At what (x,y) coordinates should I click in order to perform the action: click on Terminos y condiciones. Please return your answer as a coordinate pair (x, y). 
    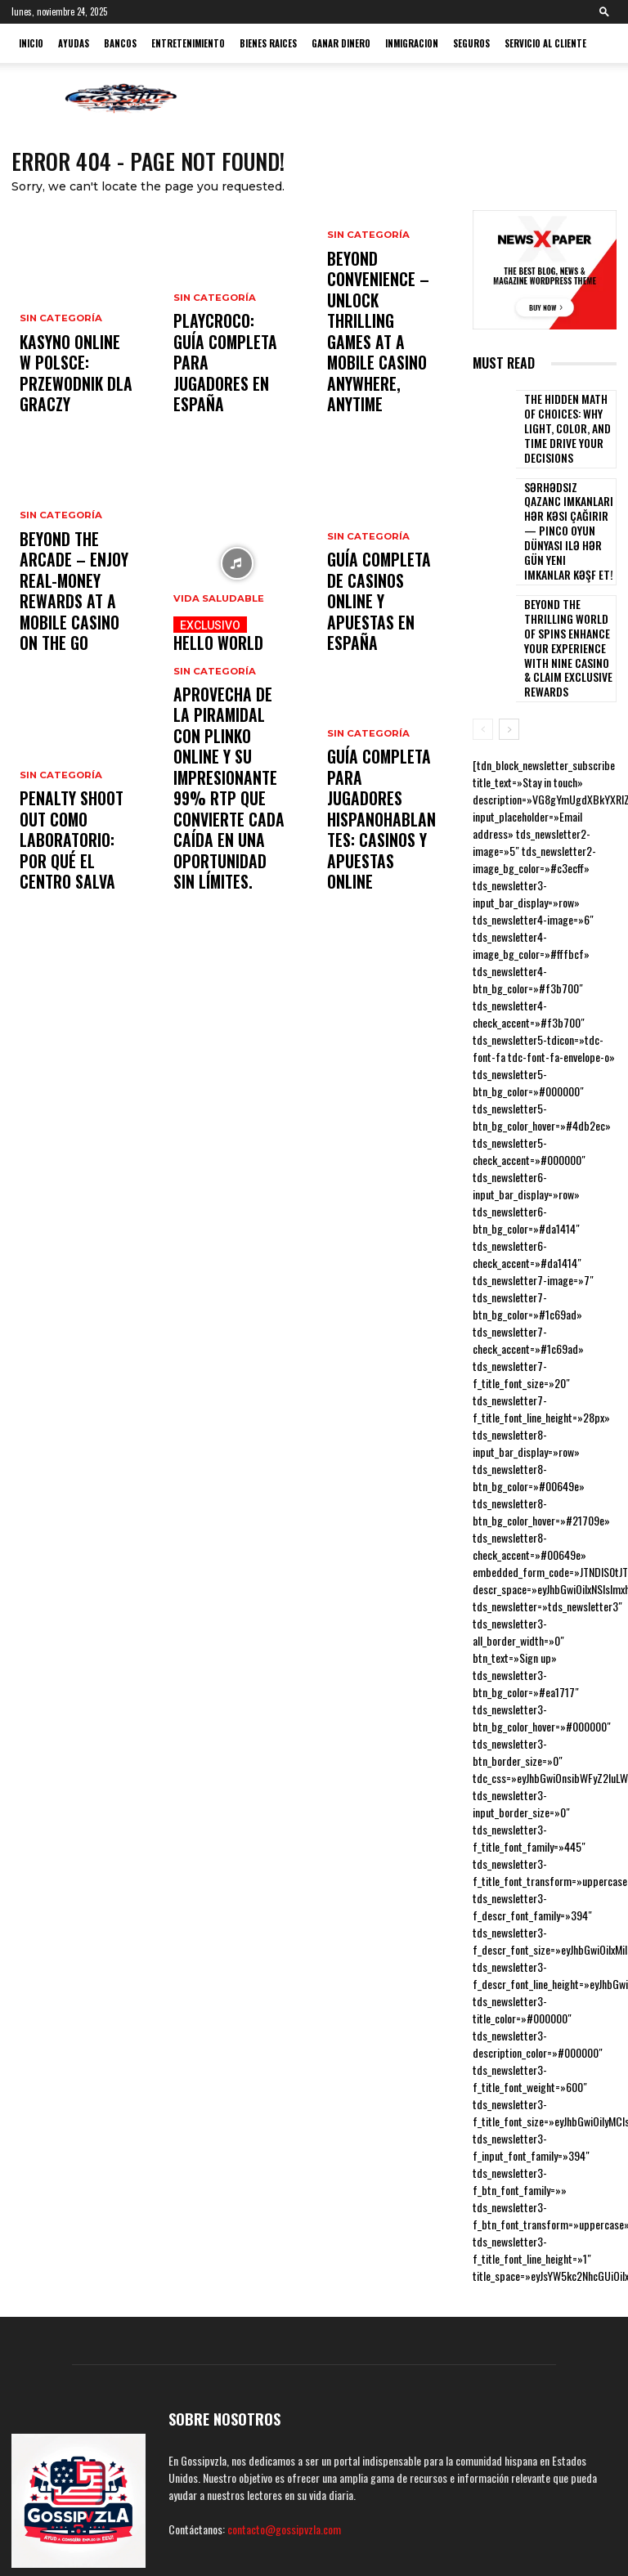
    Looking at the image, I should click on (480, 2535).